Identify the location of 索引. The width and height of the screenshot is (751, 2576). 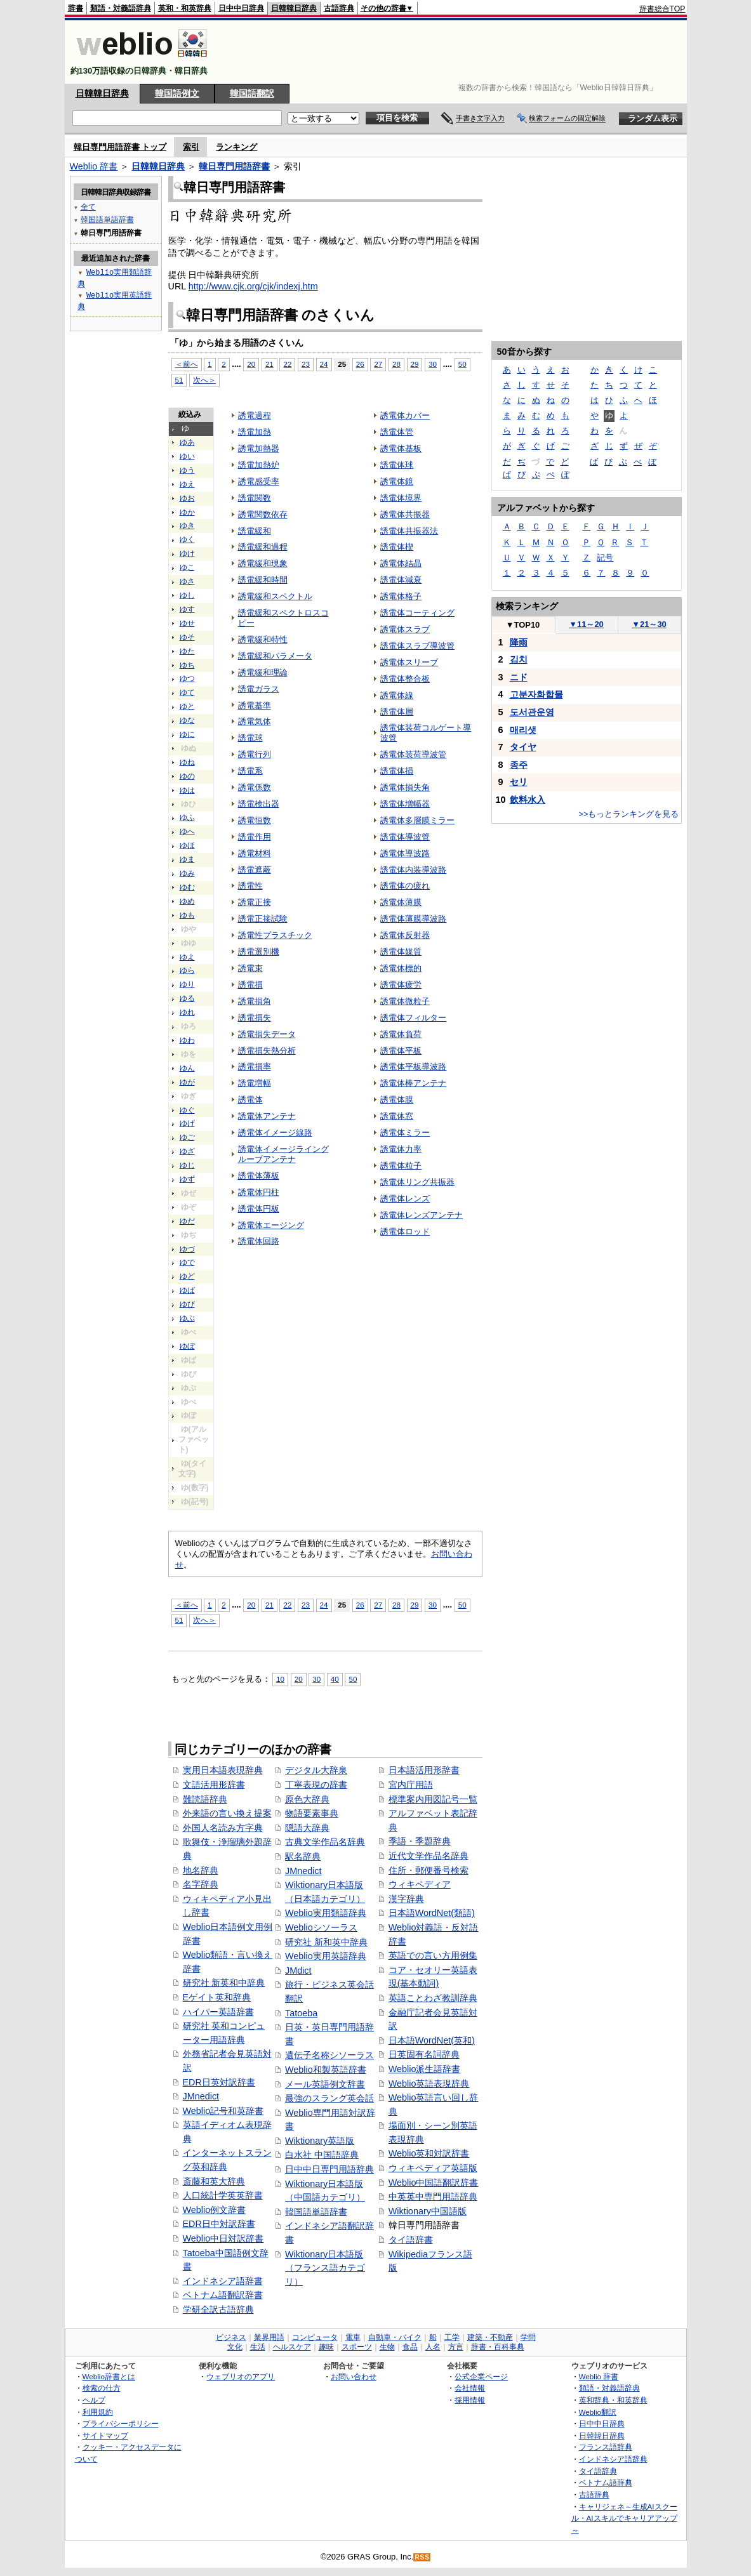
(191, 147).